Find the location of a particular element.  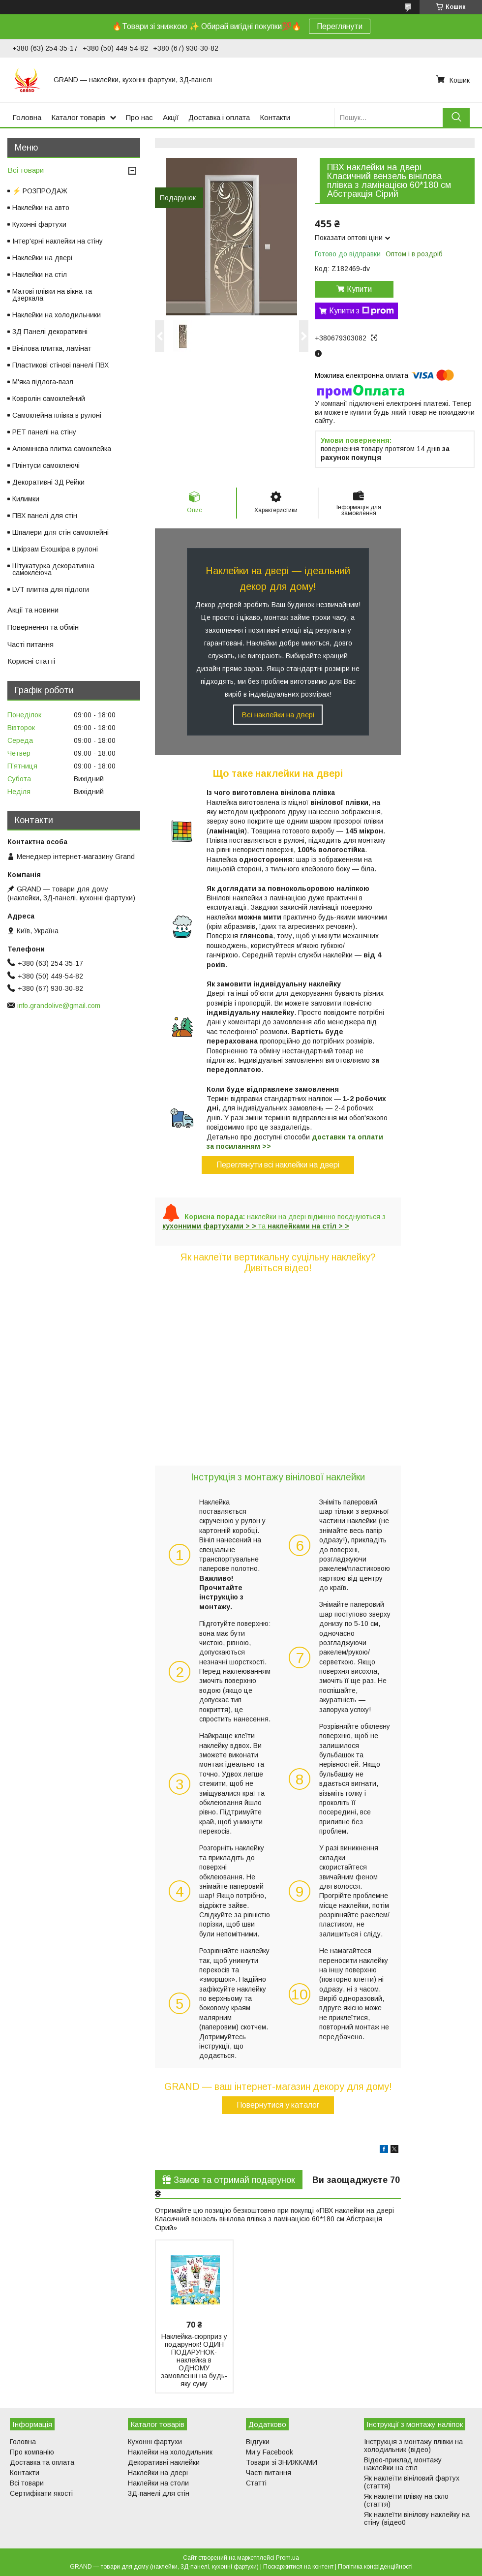

Відгуки is located at coordinates (258, 2442).